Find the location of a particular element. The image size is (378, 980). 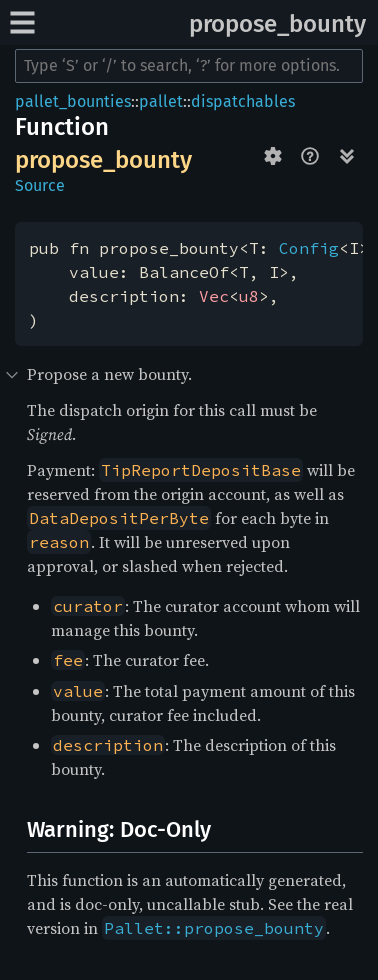

u8 is located at coordinates (249, 296).